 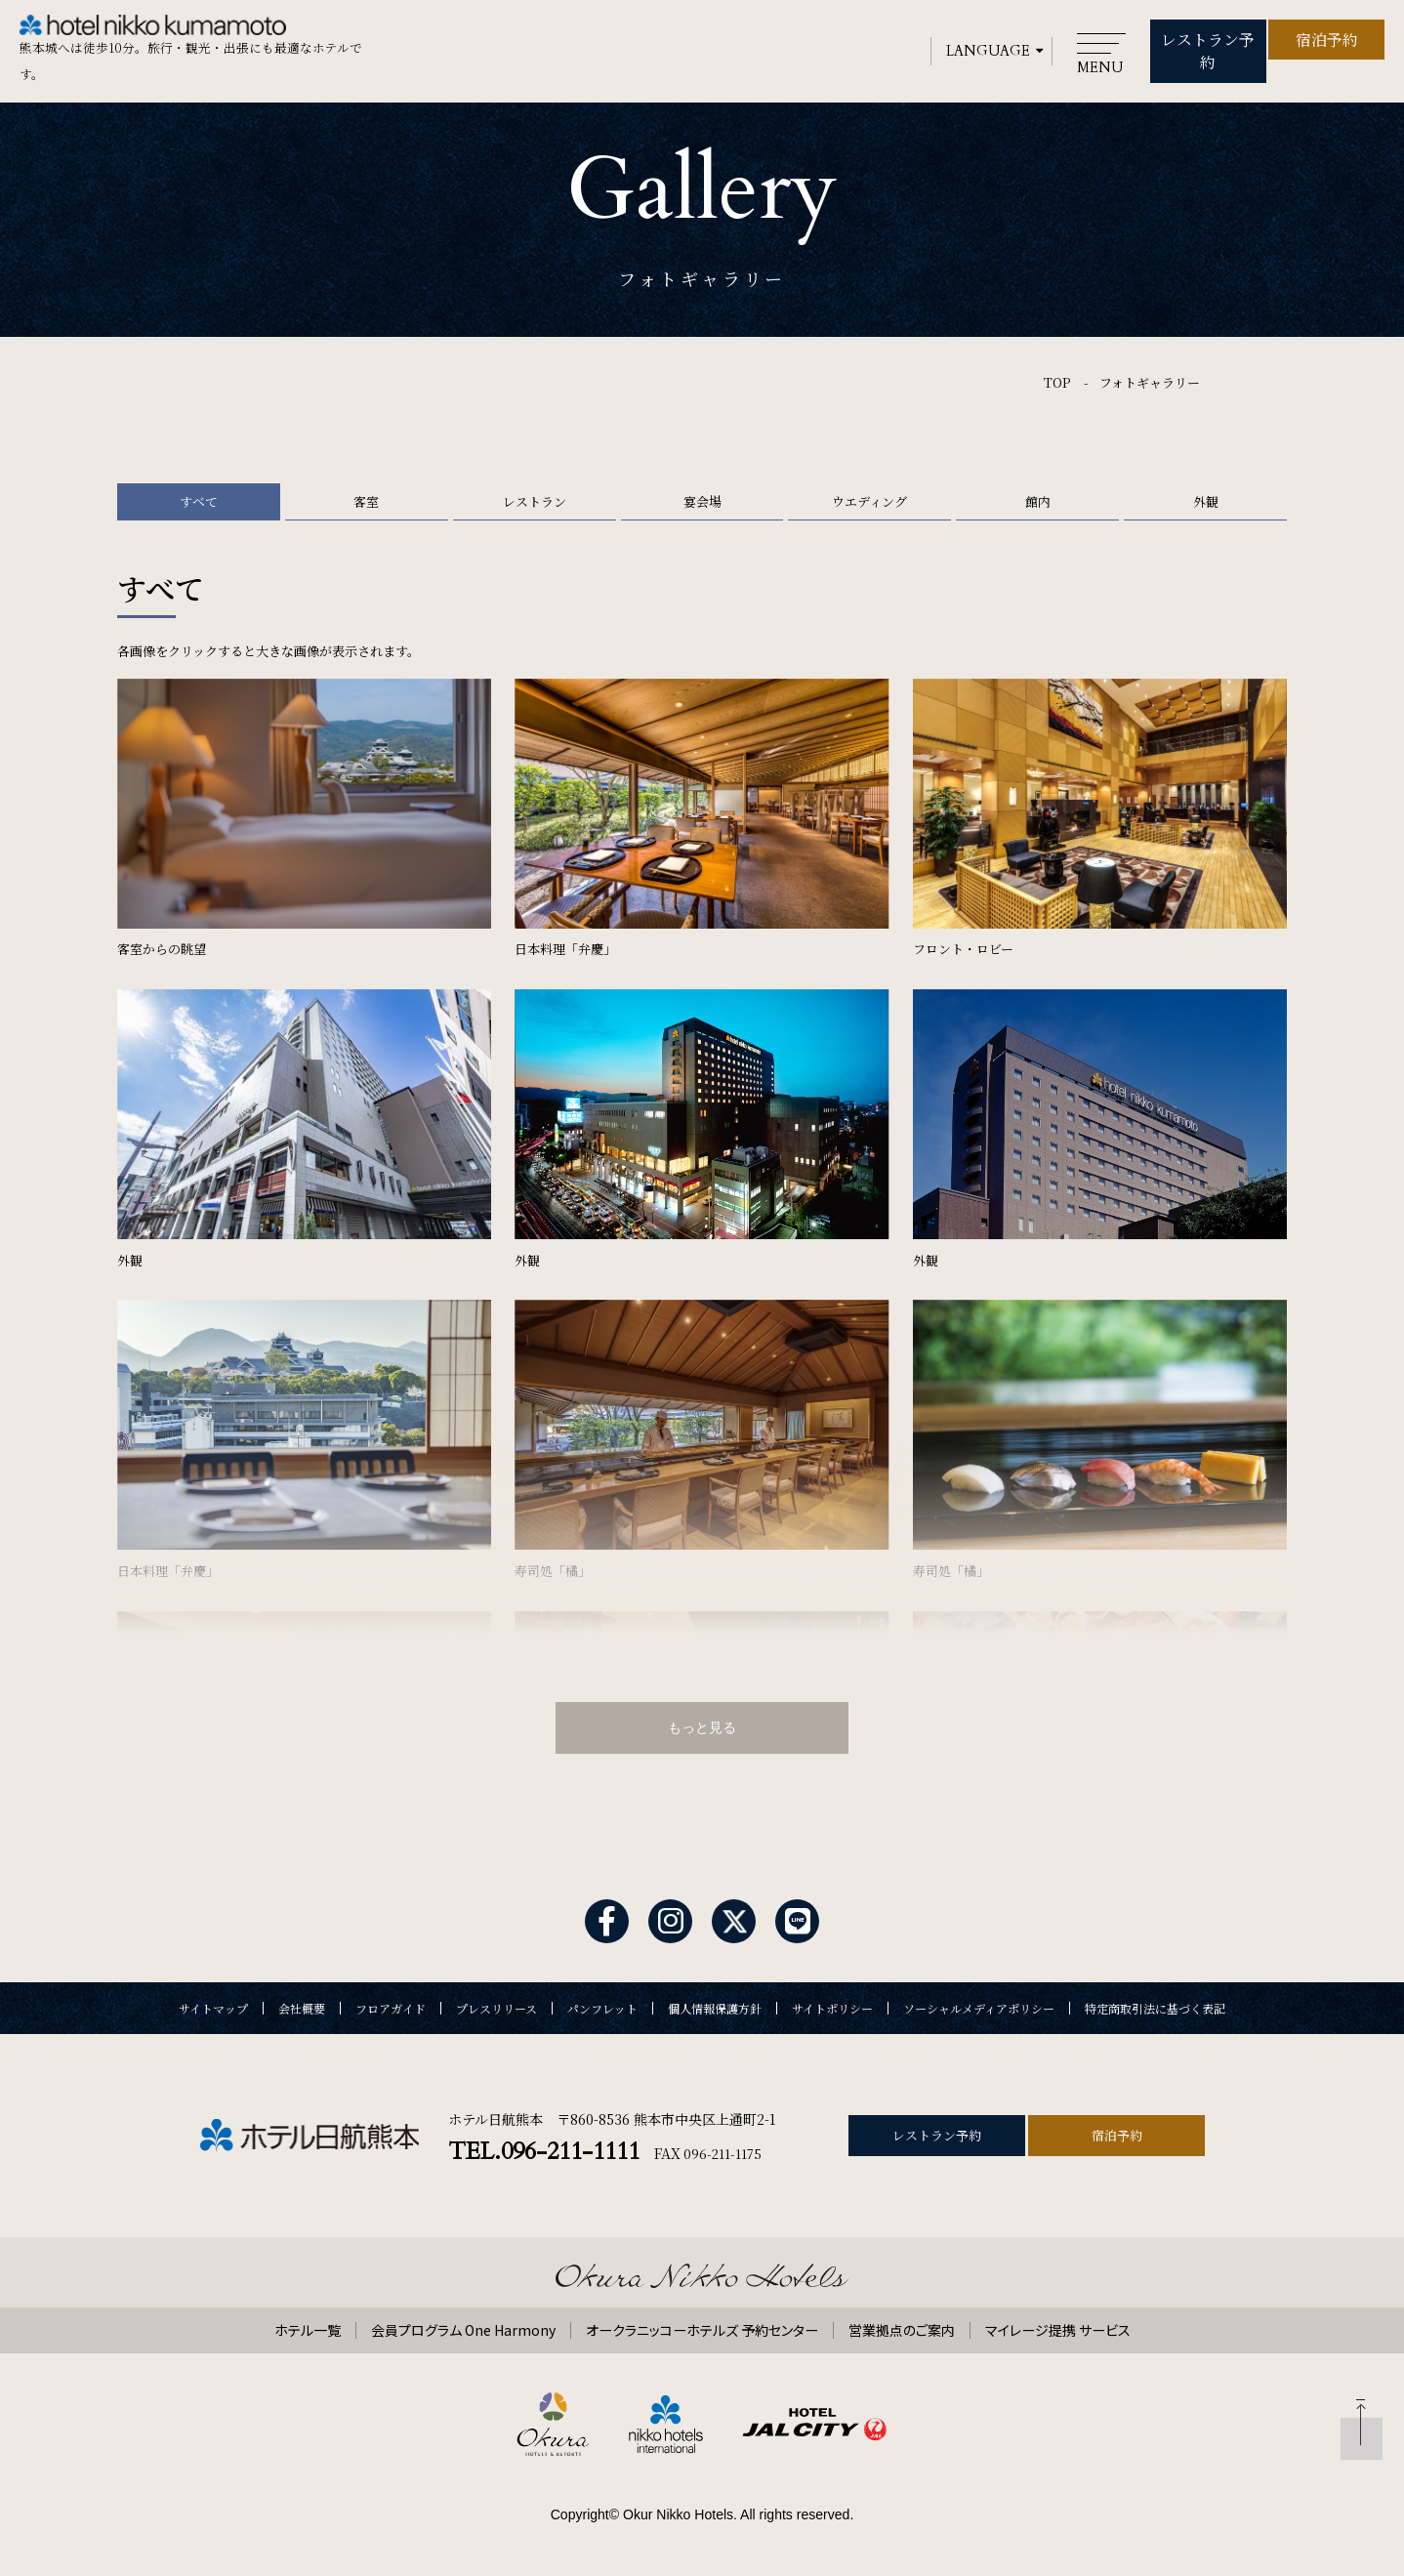 I want to click on サイトマップ, so click(x=213, y=2002).